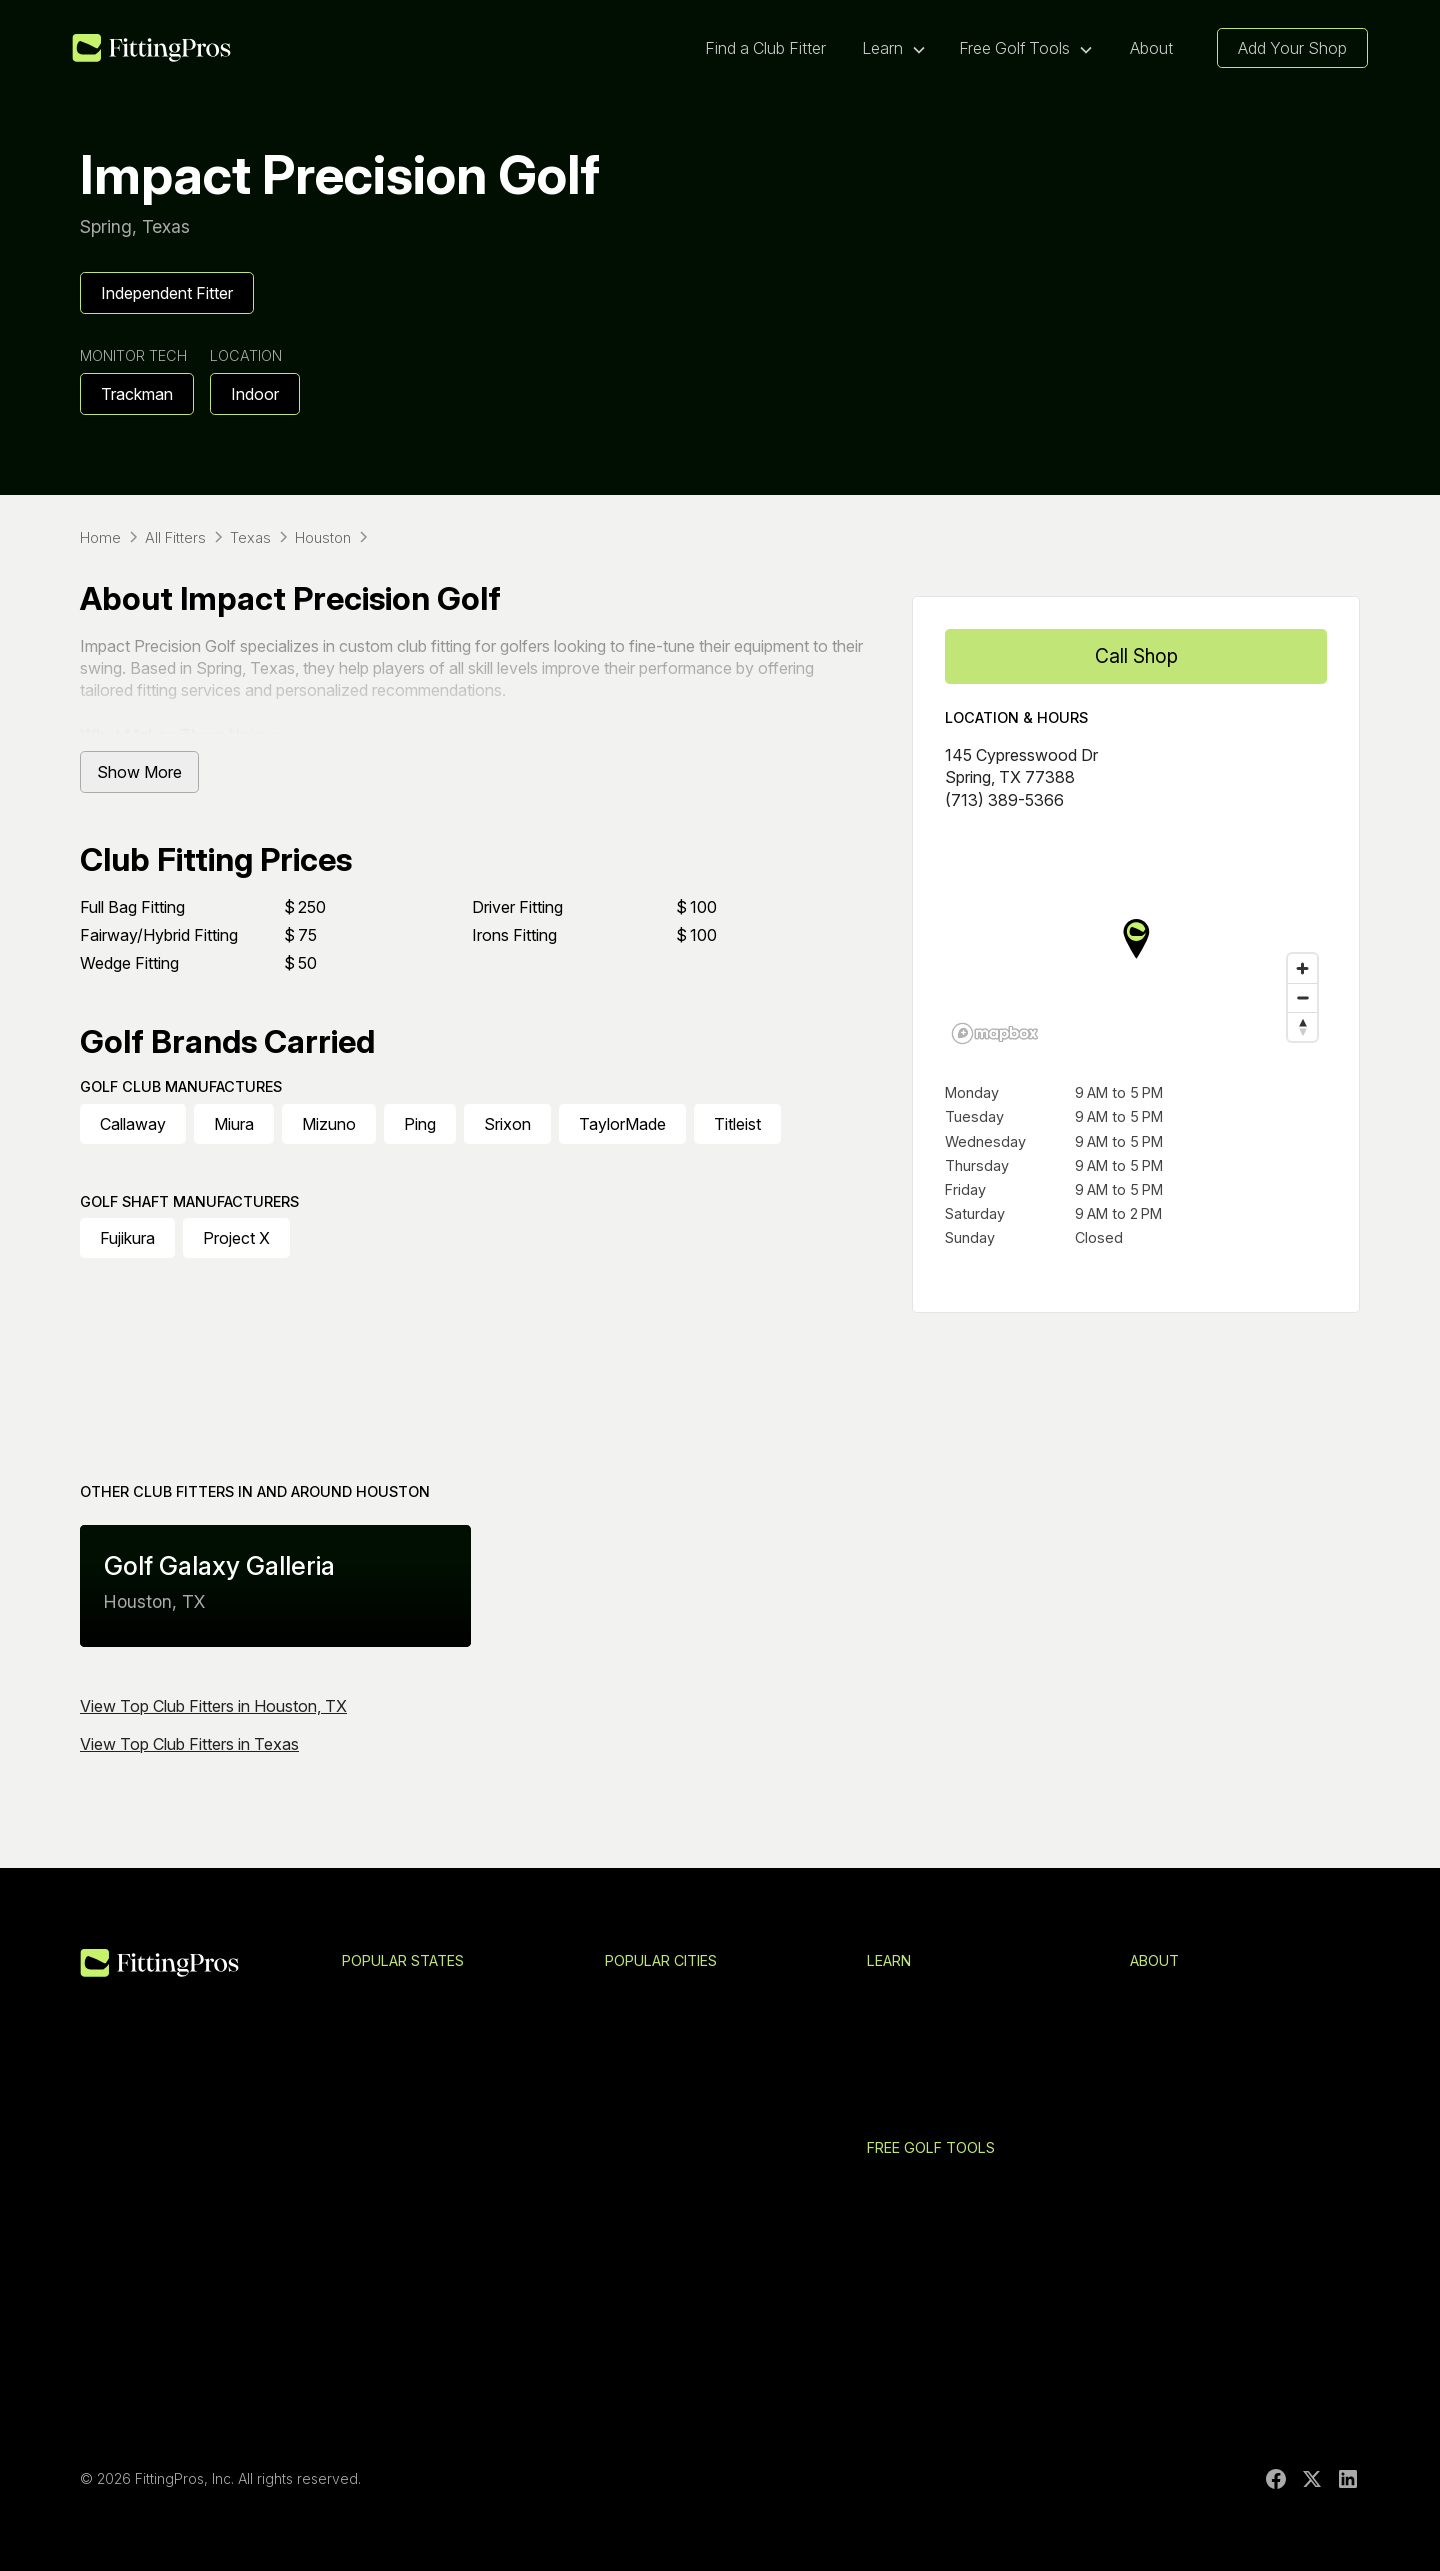 Image resolution: width=1440 pixels, height=2571 pixels. Describe the element at coordinates (403, 1960) in the screenshot. I see `Popular States` at that location.